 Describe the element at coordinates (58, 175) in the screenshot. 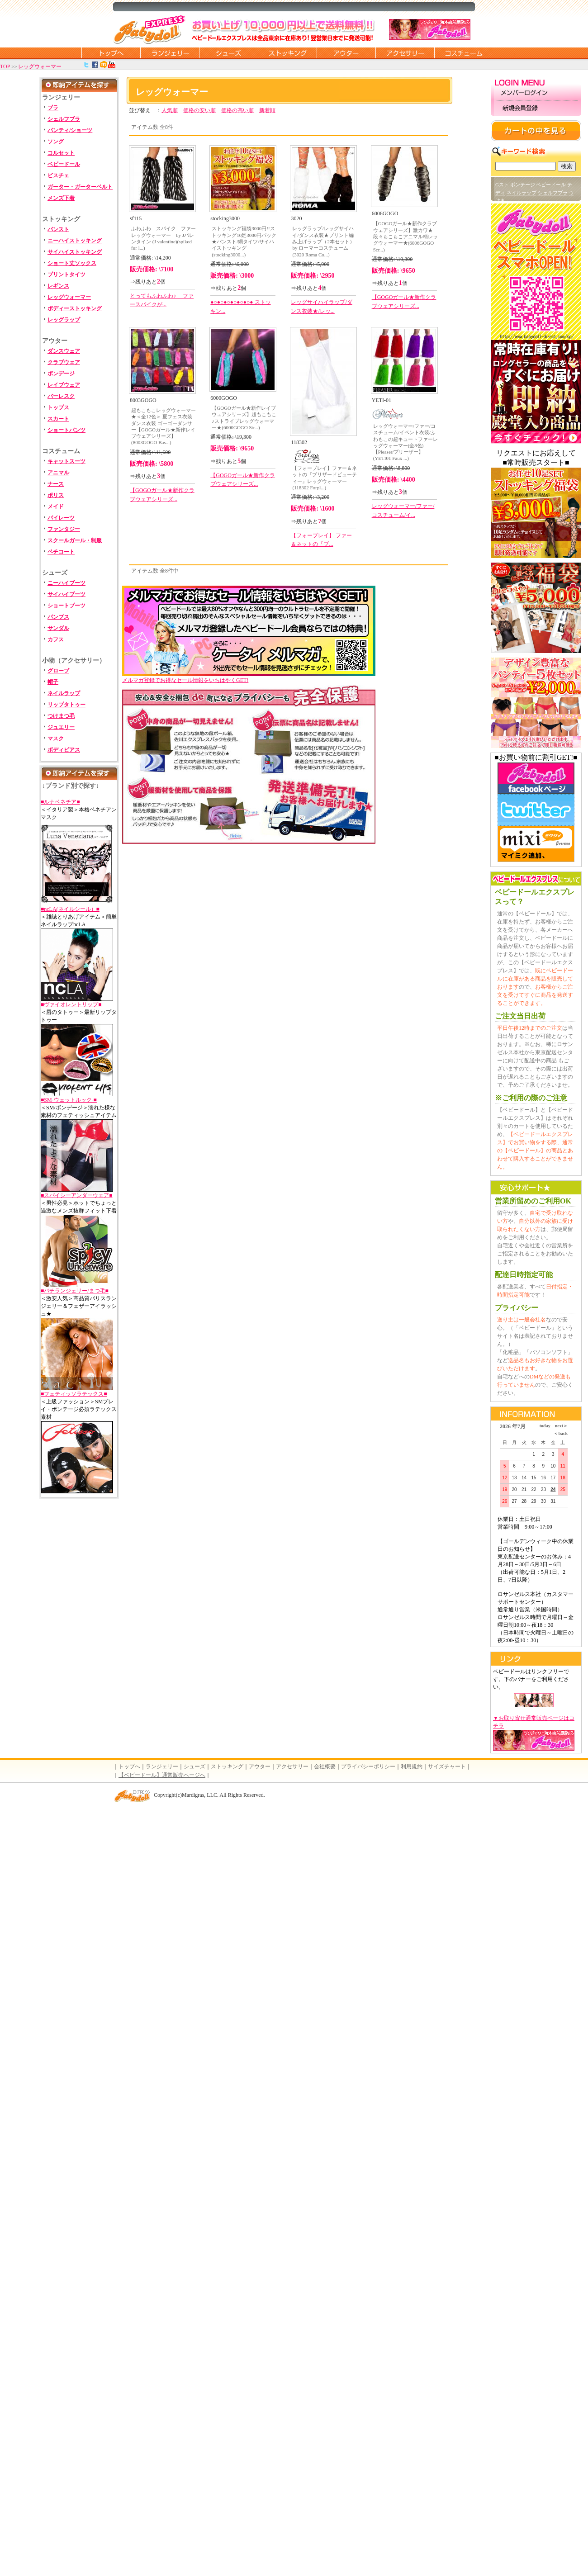

I see `ビスチェ` at that location.